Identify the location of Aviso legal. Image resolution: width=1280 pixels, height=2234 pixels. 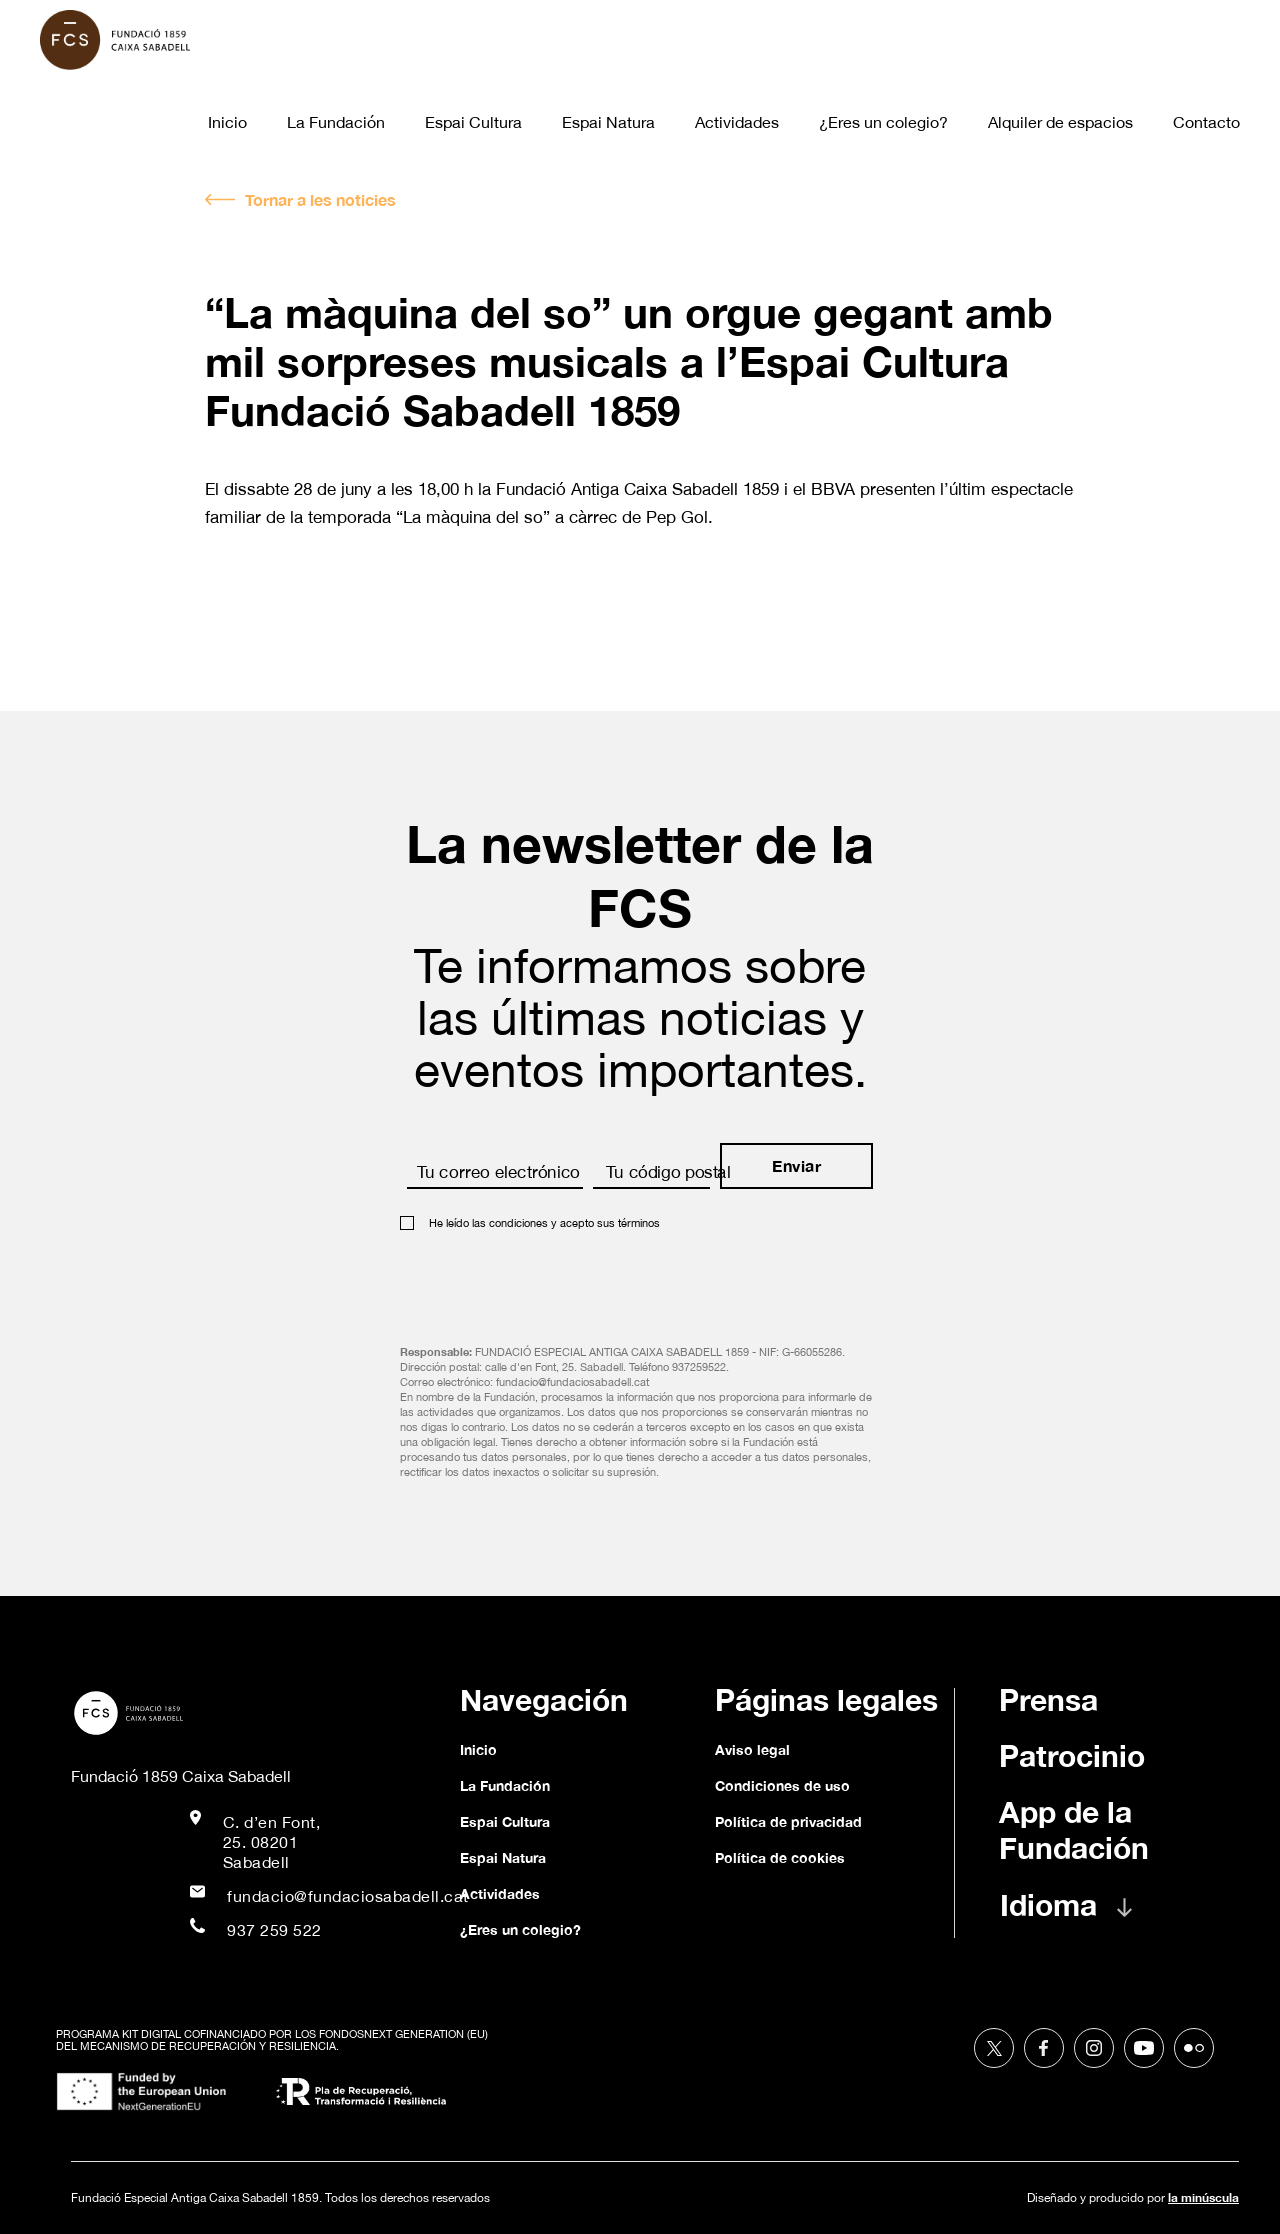
(752, 1749).